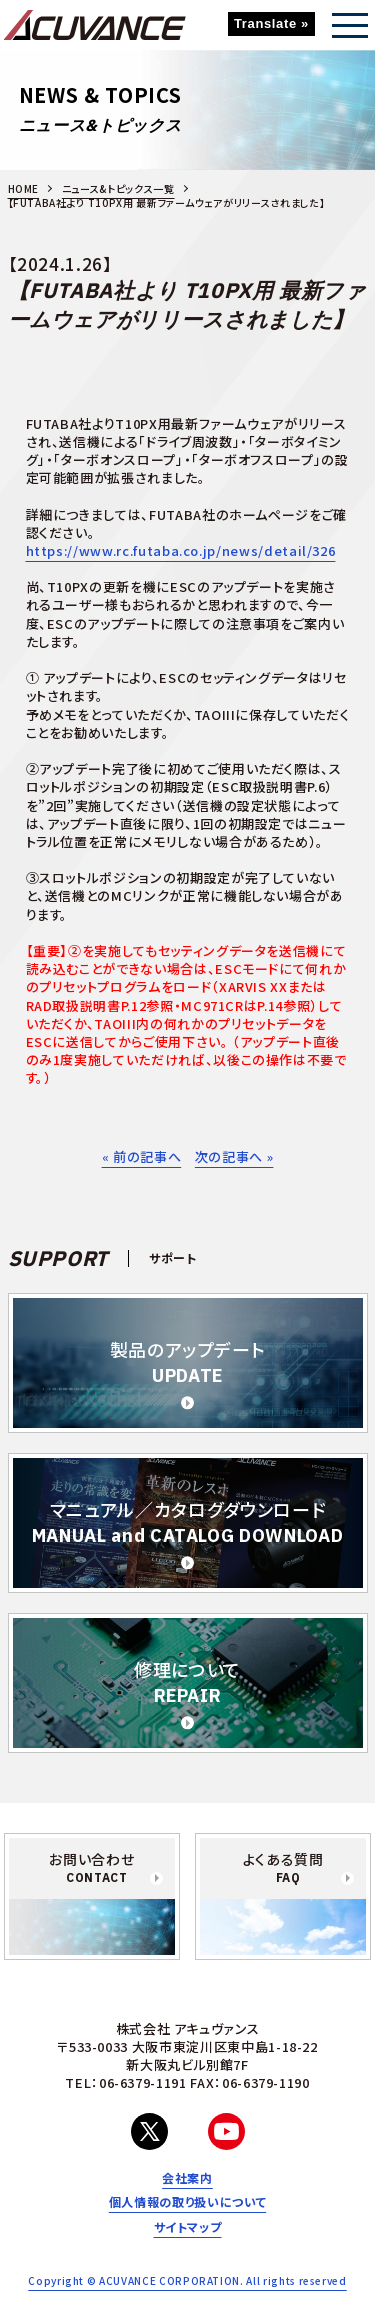  What do you see at coordinates (187, 2280) in the screenshot?
I see `Copyright © ACUVANCE CORPORATION. All rights reserved` at bounding box center [187, 2280].